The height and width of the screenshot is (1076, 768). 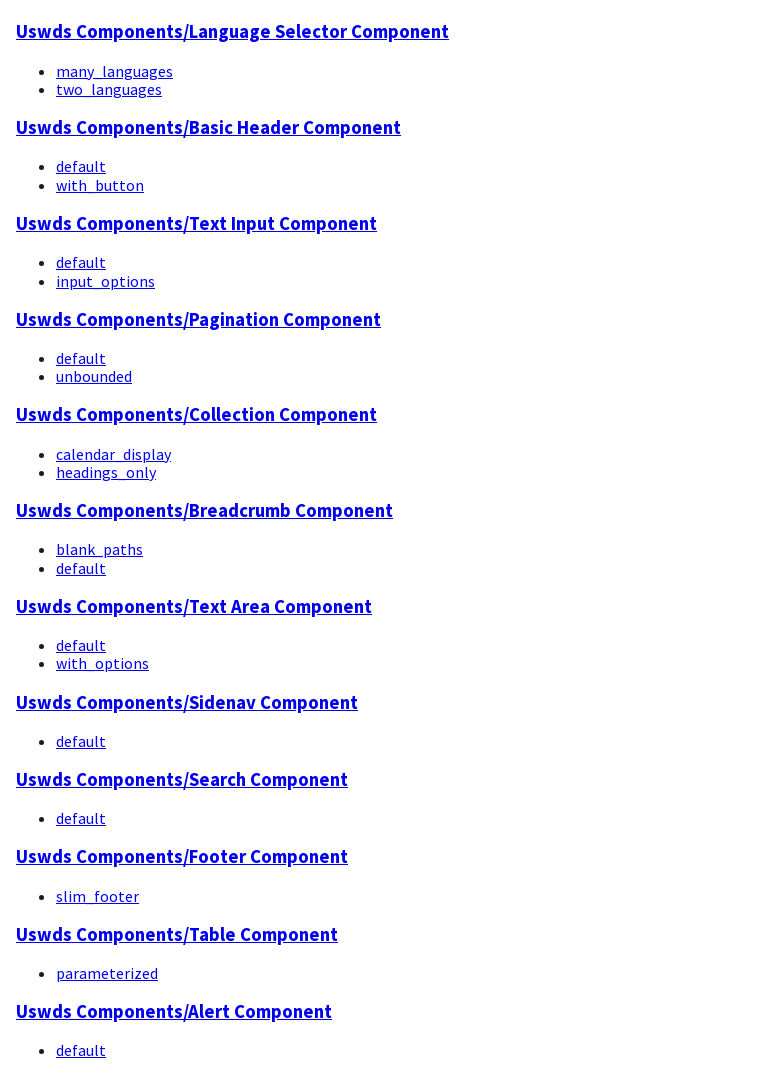 I want to click on Uswds Components/Language Selector Component, so click(x=232, y=31).